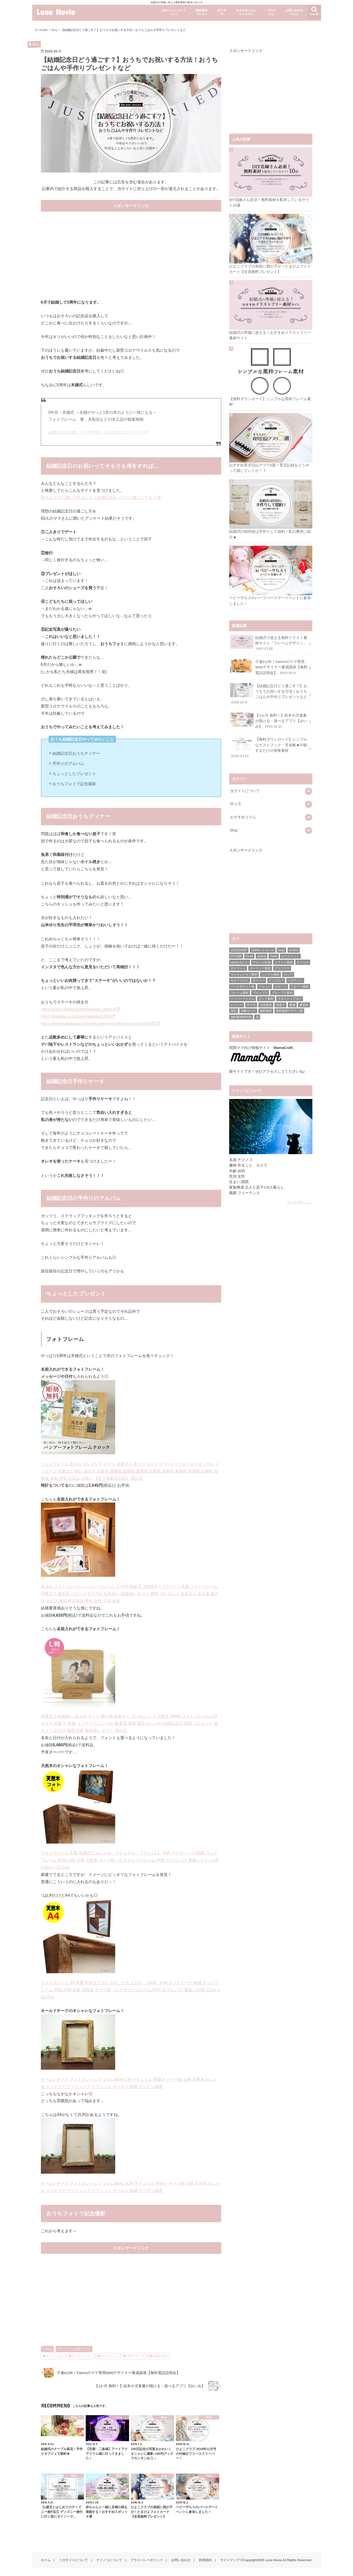  Describe the element at coordinates (288, 974) in the screenshot. I see `セリア [セリア (6個の項目)]` at that location.